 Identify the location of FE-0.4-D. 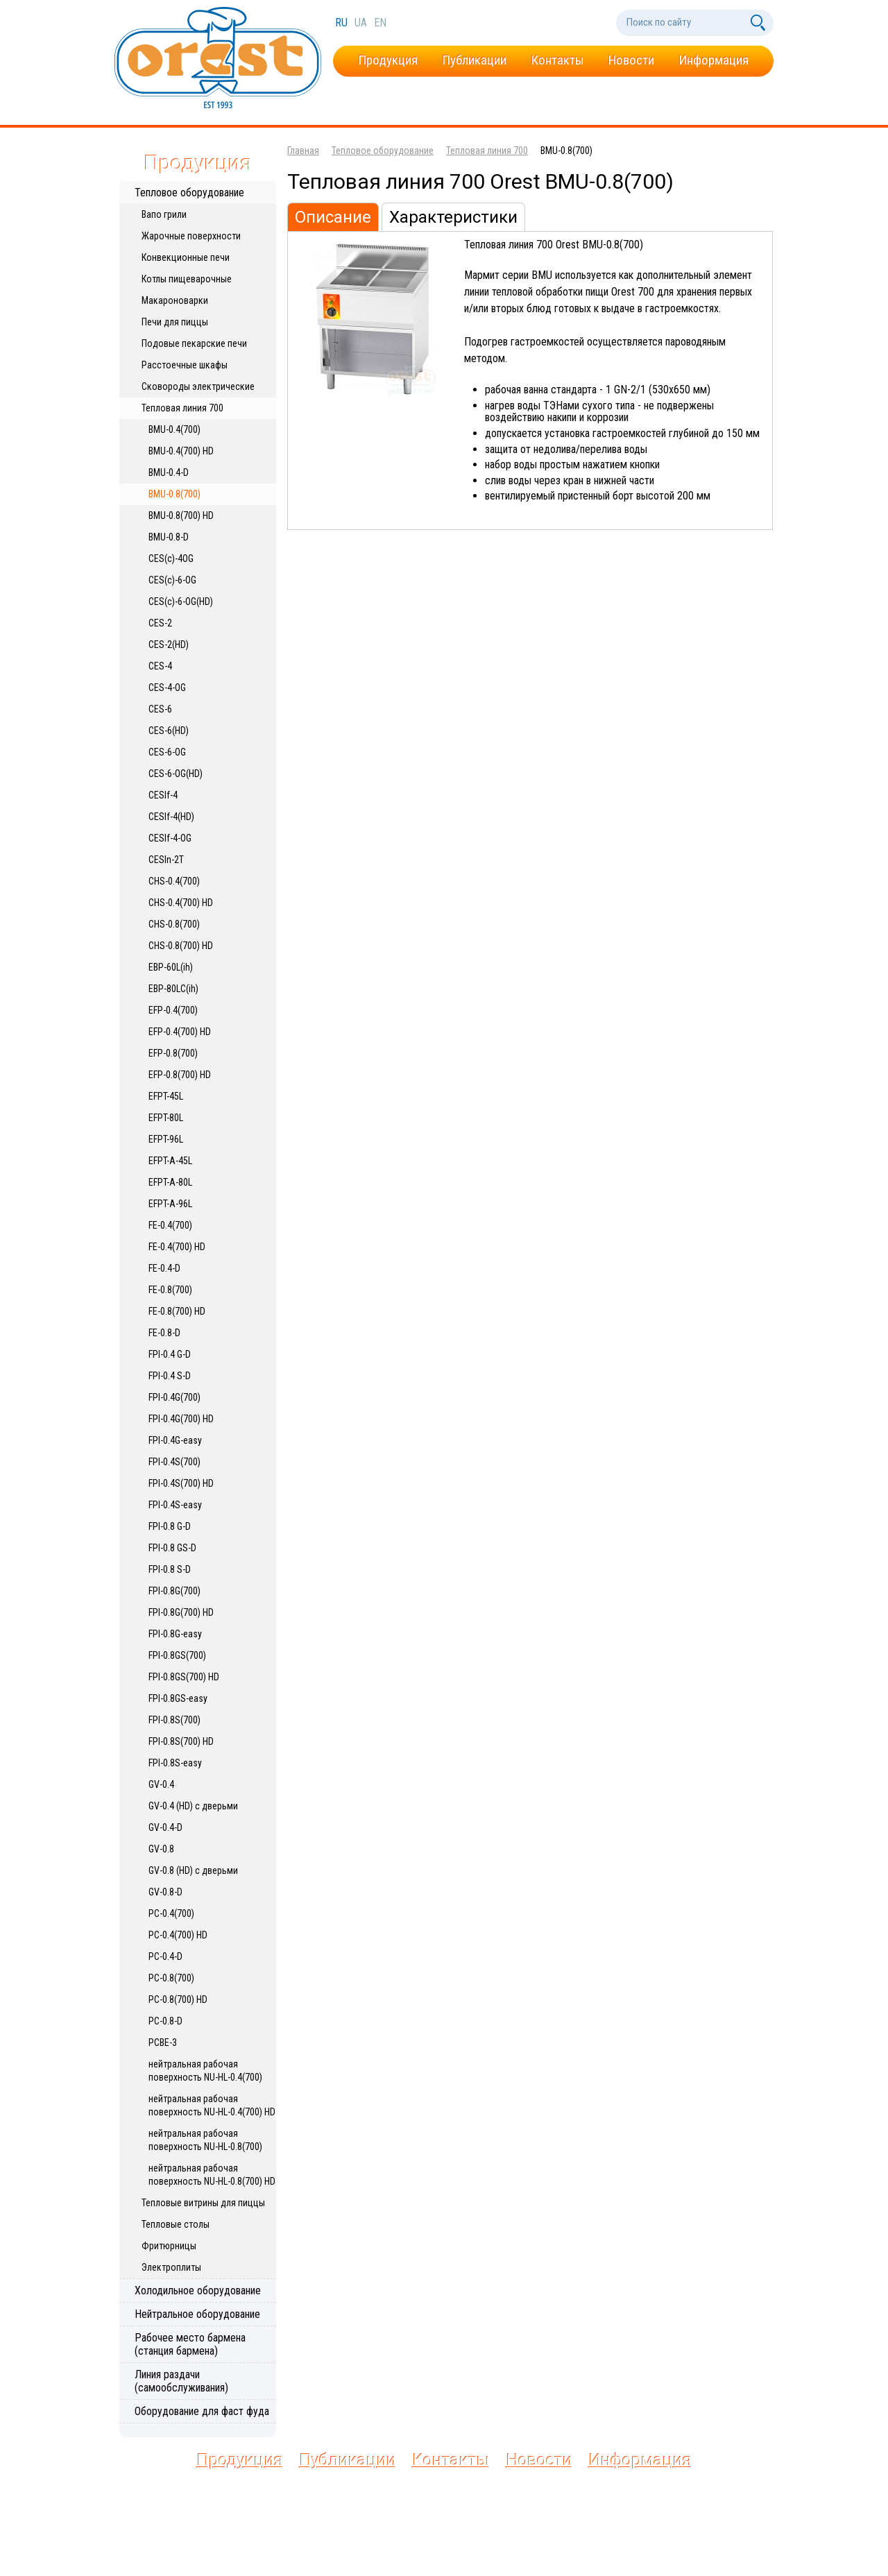
(164, 1268).